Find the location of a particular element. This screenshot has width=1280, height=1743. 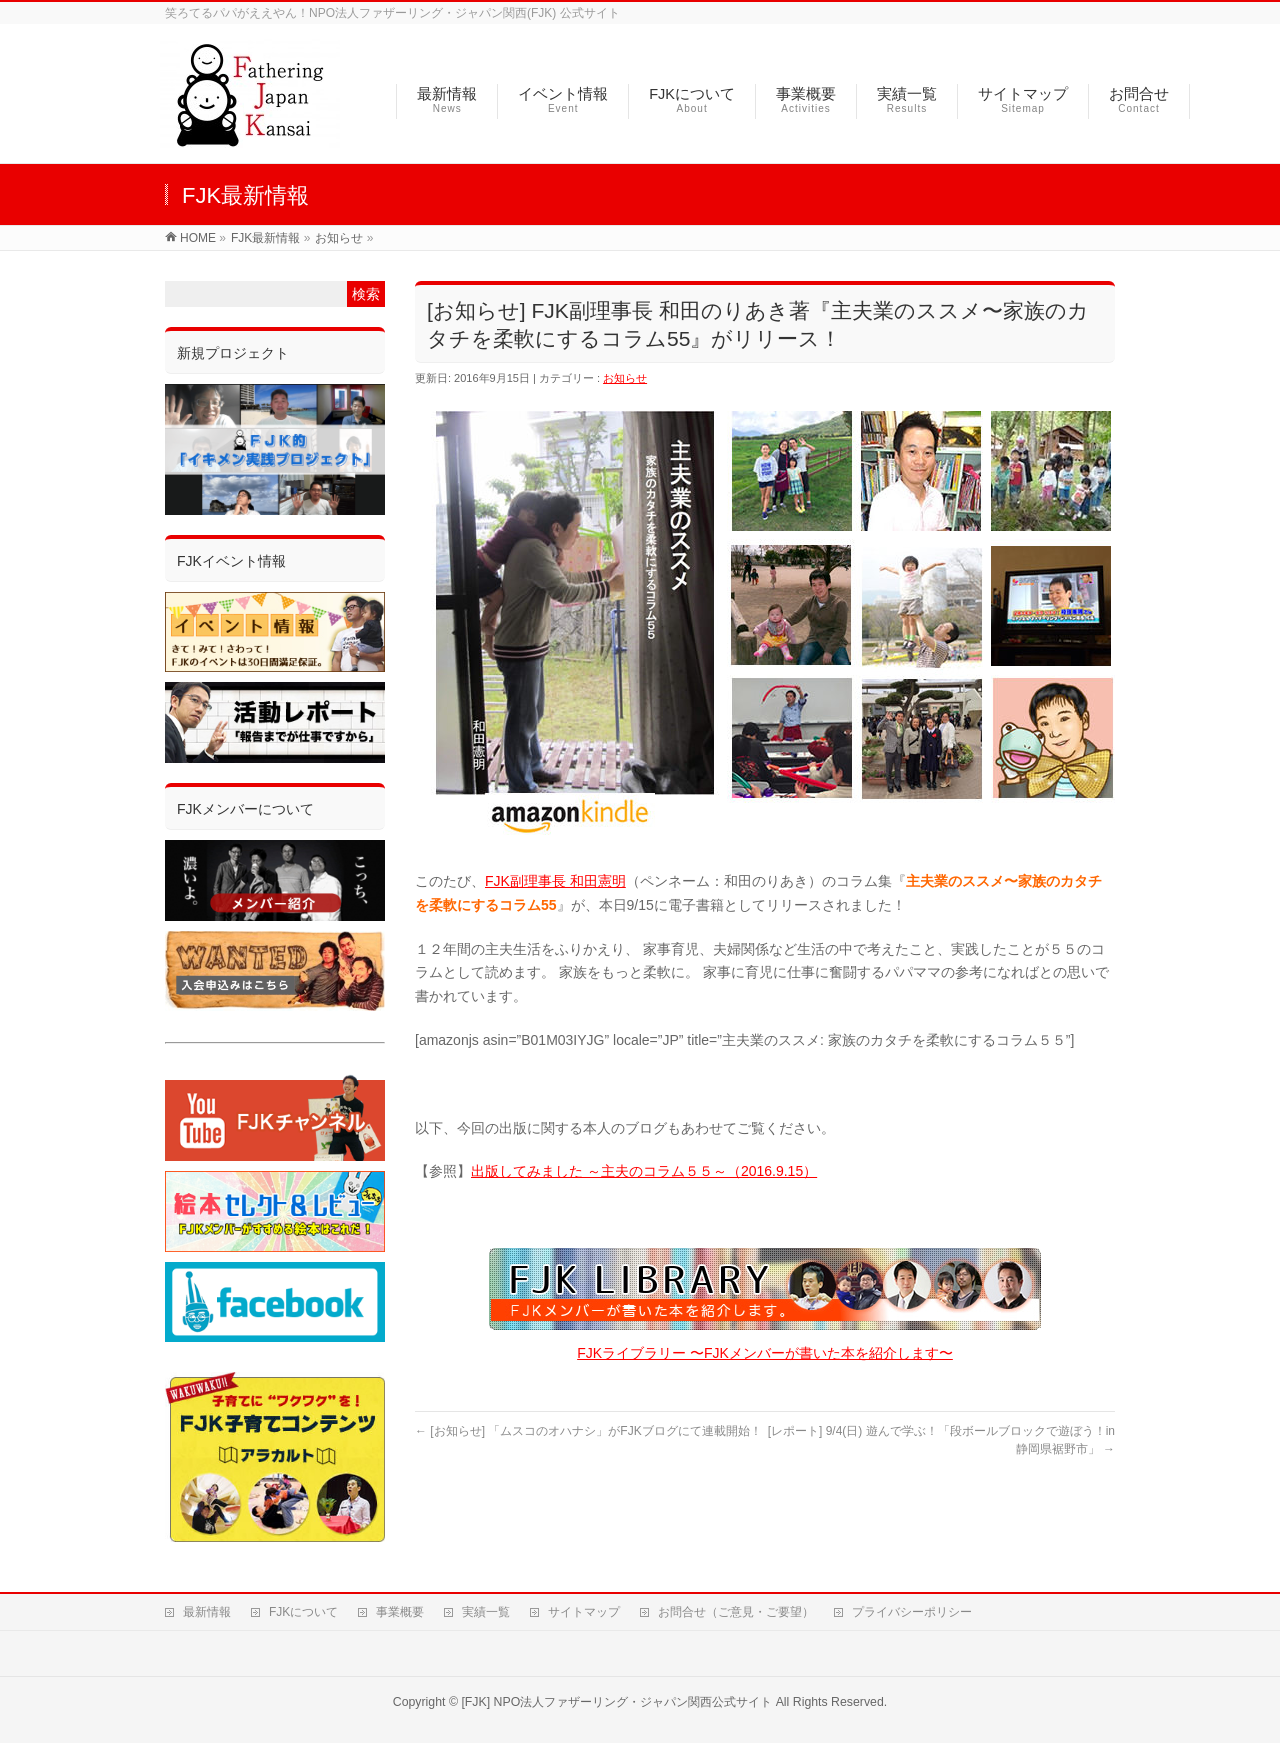

プライバシーポリシー is located at coordinates (912, 1612).